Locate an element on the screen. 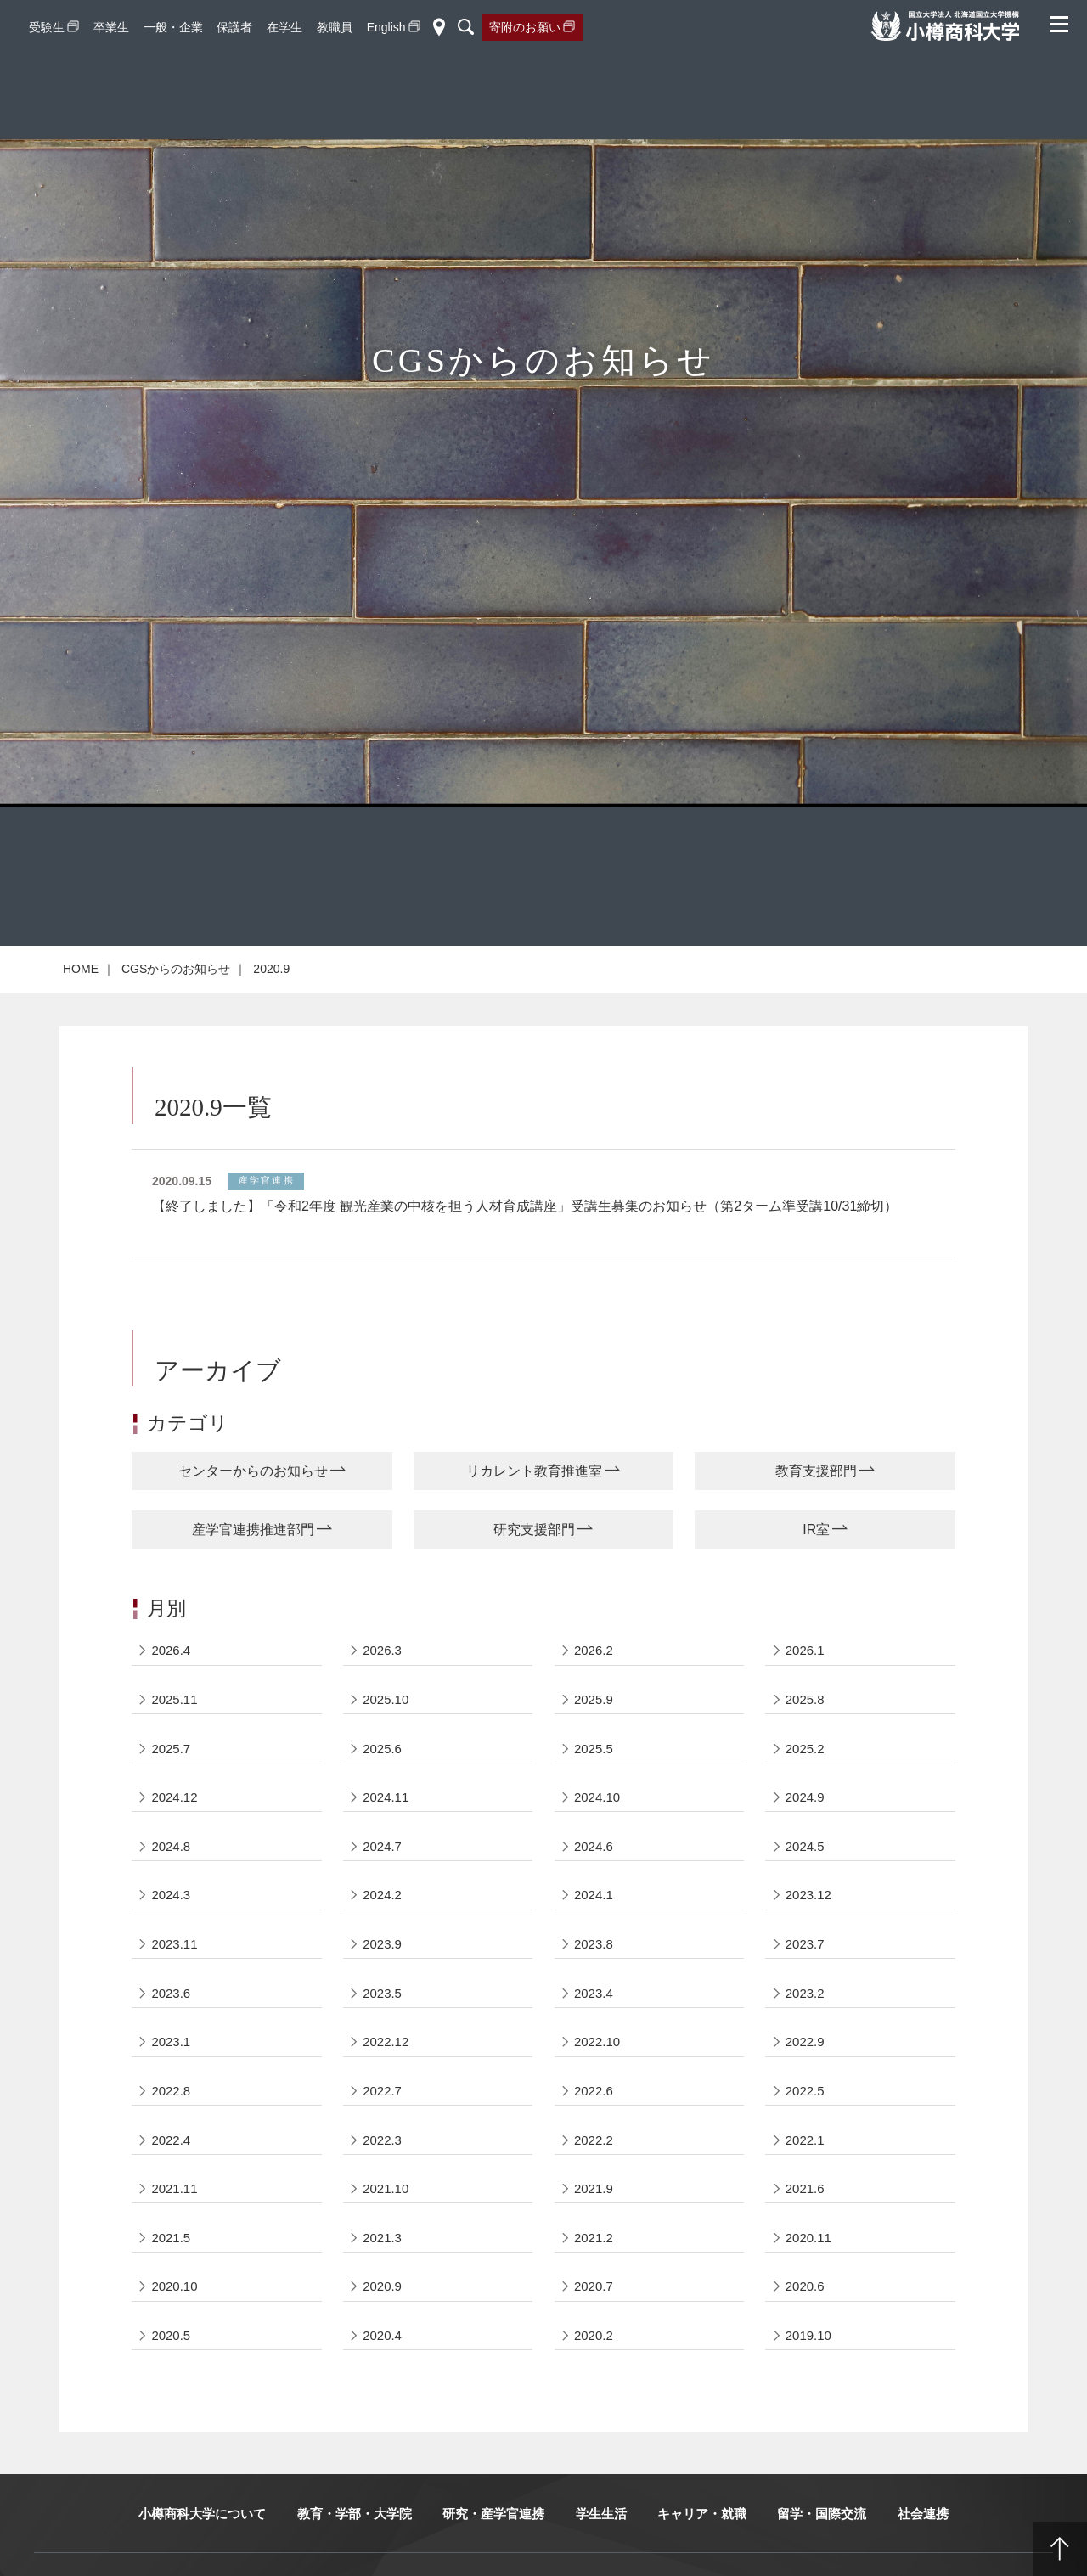 This screenshot has height=2576, width=1087. 2024.11 is located at coordinates (385, 1831).